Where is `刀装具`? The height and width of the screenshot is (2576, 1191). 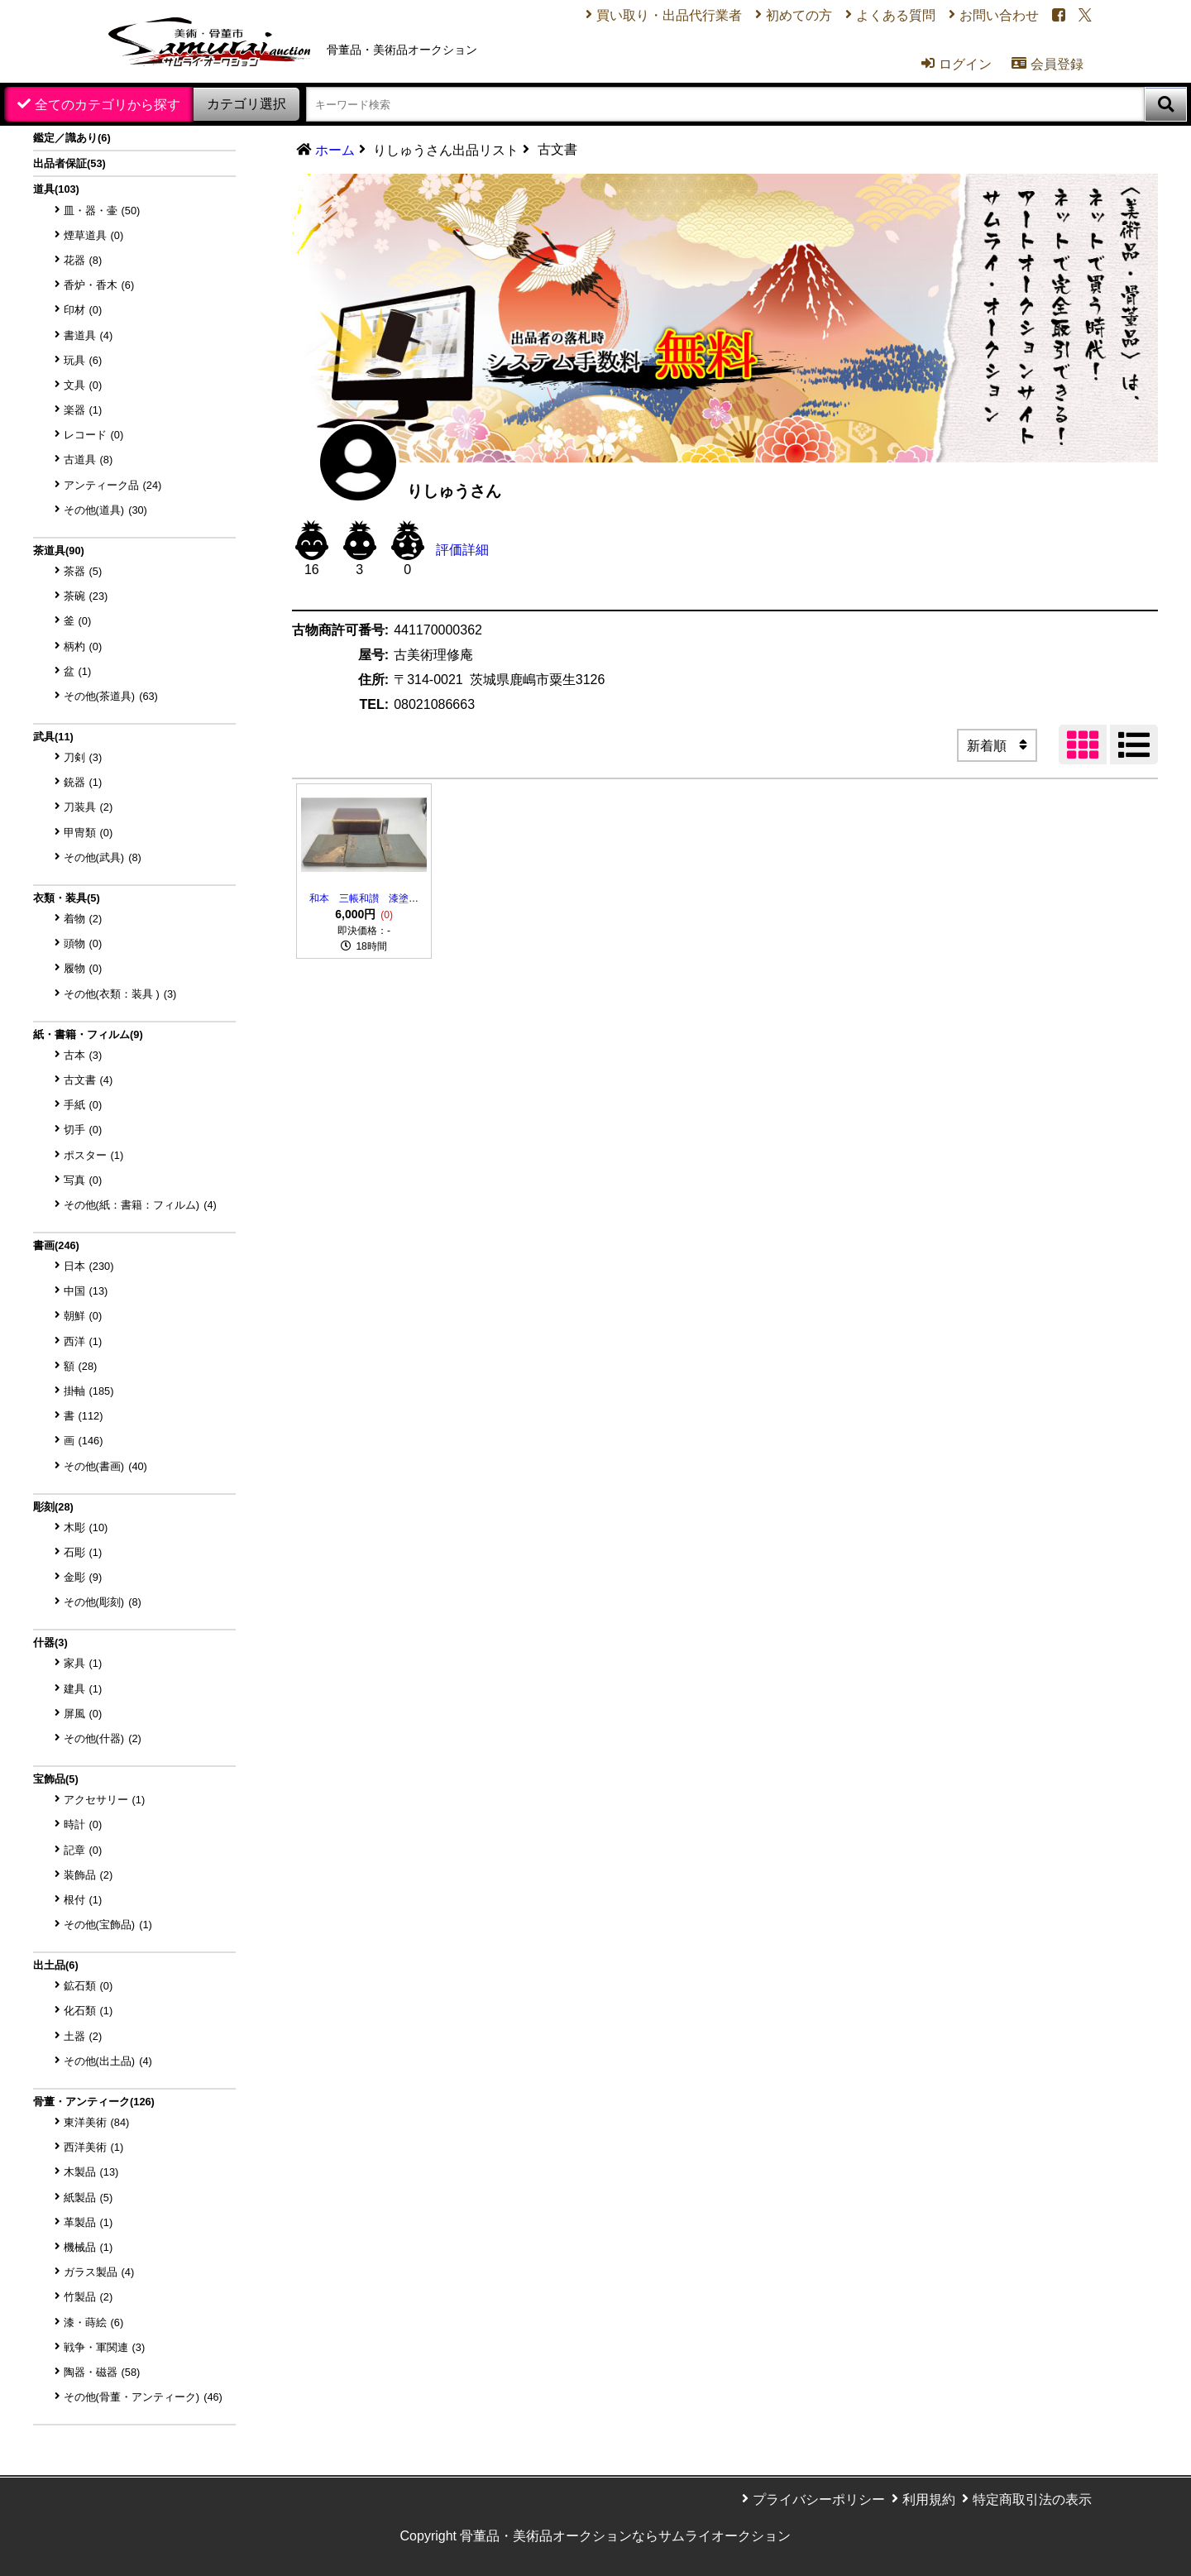 刀装具 is located at coordinates (88, 807).